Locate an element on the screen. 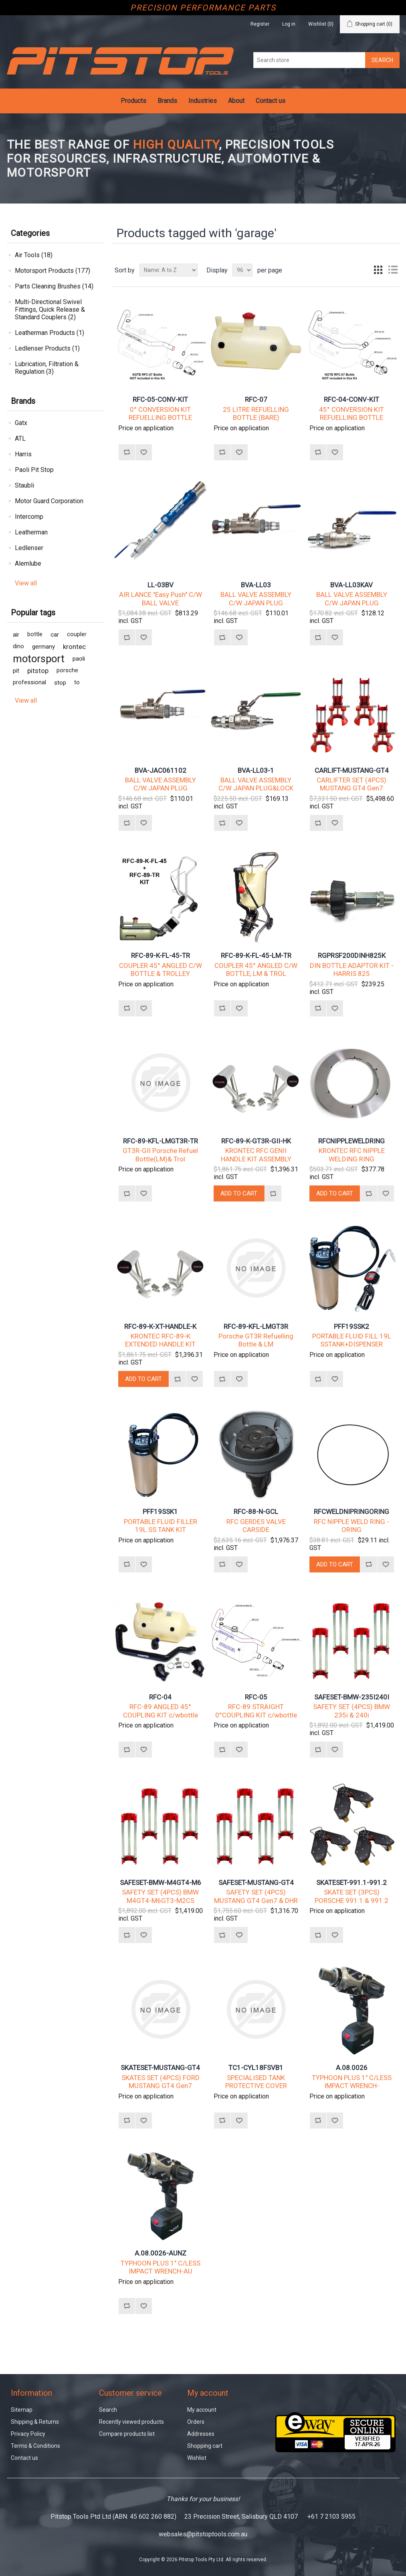 This screenshot has height=2576, width=406. Alemlube is located at coordinates (28, 563).